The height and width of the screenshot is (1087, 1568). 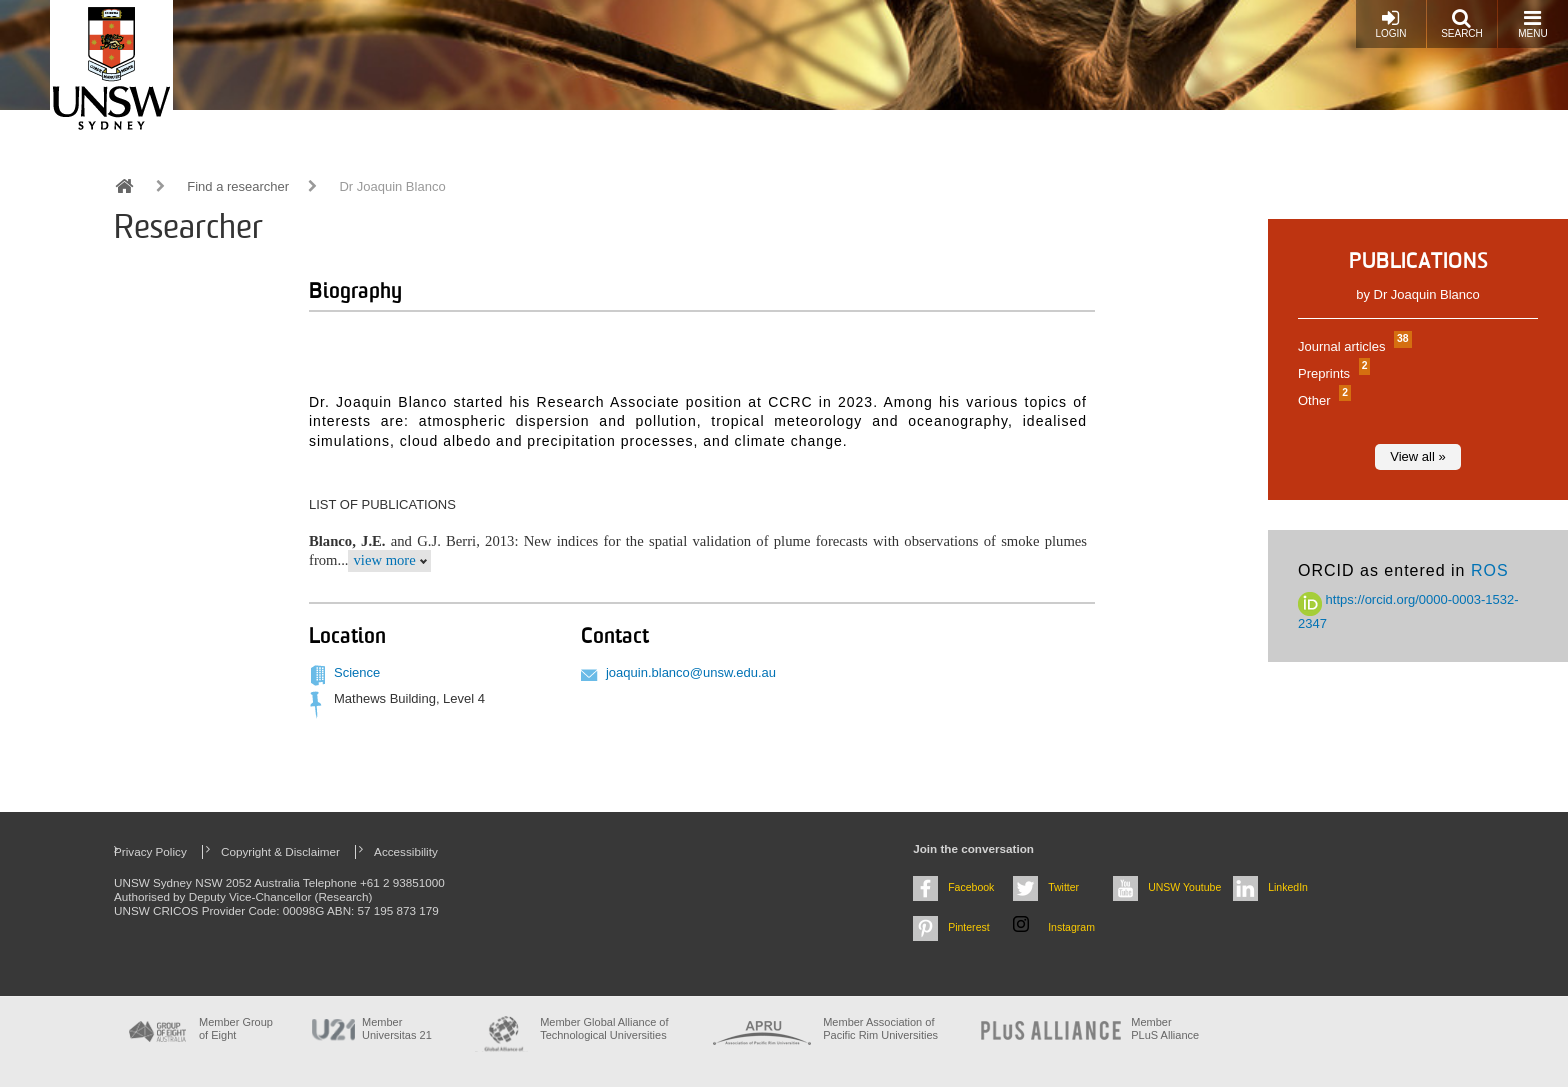 What do you see at coordinates (604, 1028) in the screenshot?
I see `Member Global Alliance of Technological Universities` at bounding box center [604, 1028].